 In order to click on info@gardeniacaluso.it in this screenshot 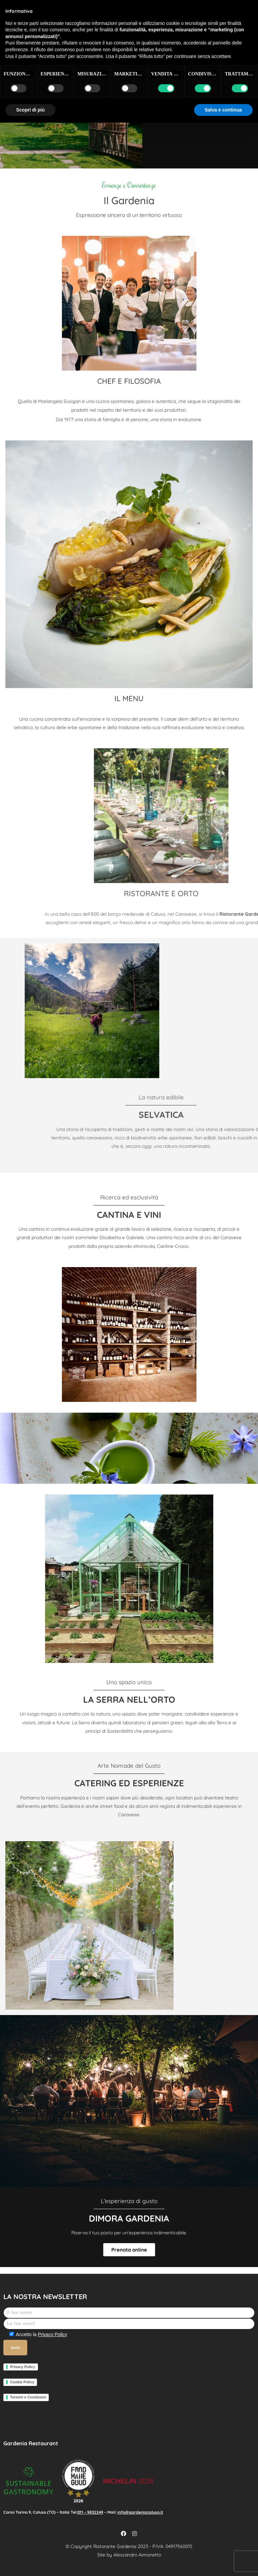, I will do `click(140, 2512)`.